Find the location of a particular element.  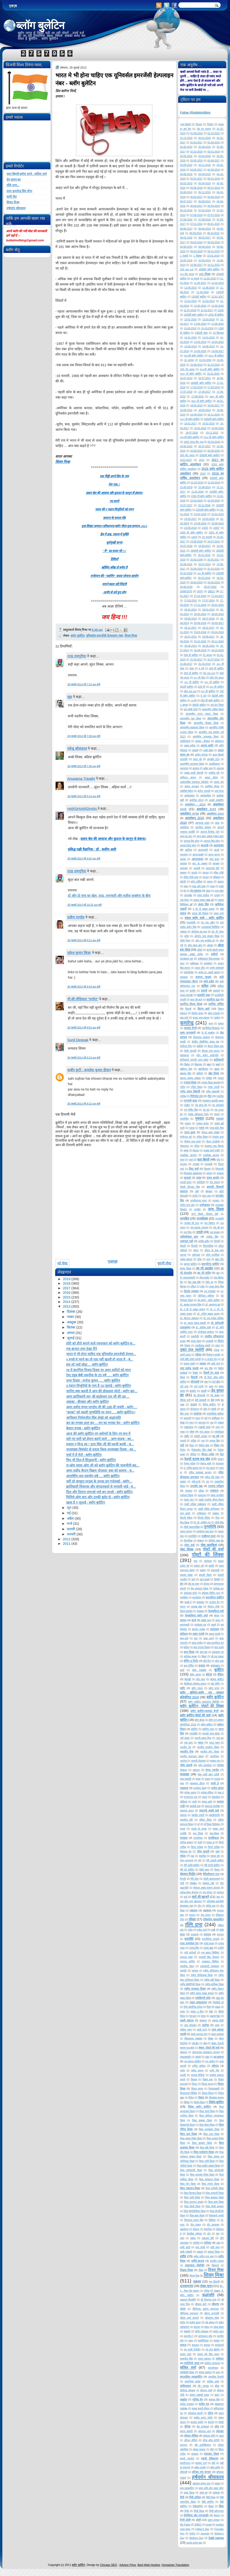

Chicago SEO is located at coordinates (108, 2565).